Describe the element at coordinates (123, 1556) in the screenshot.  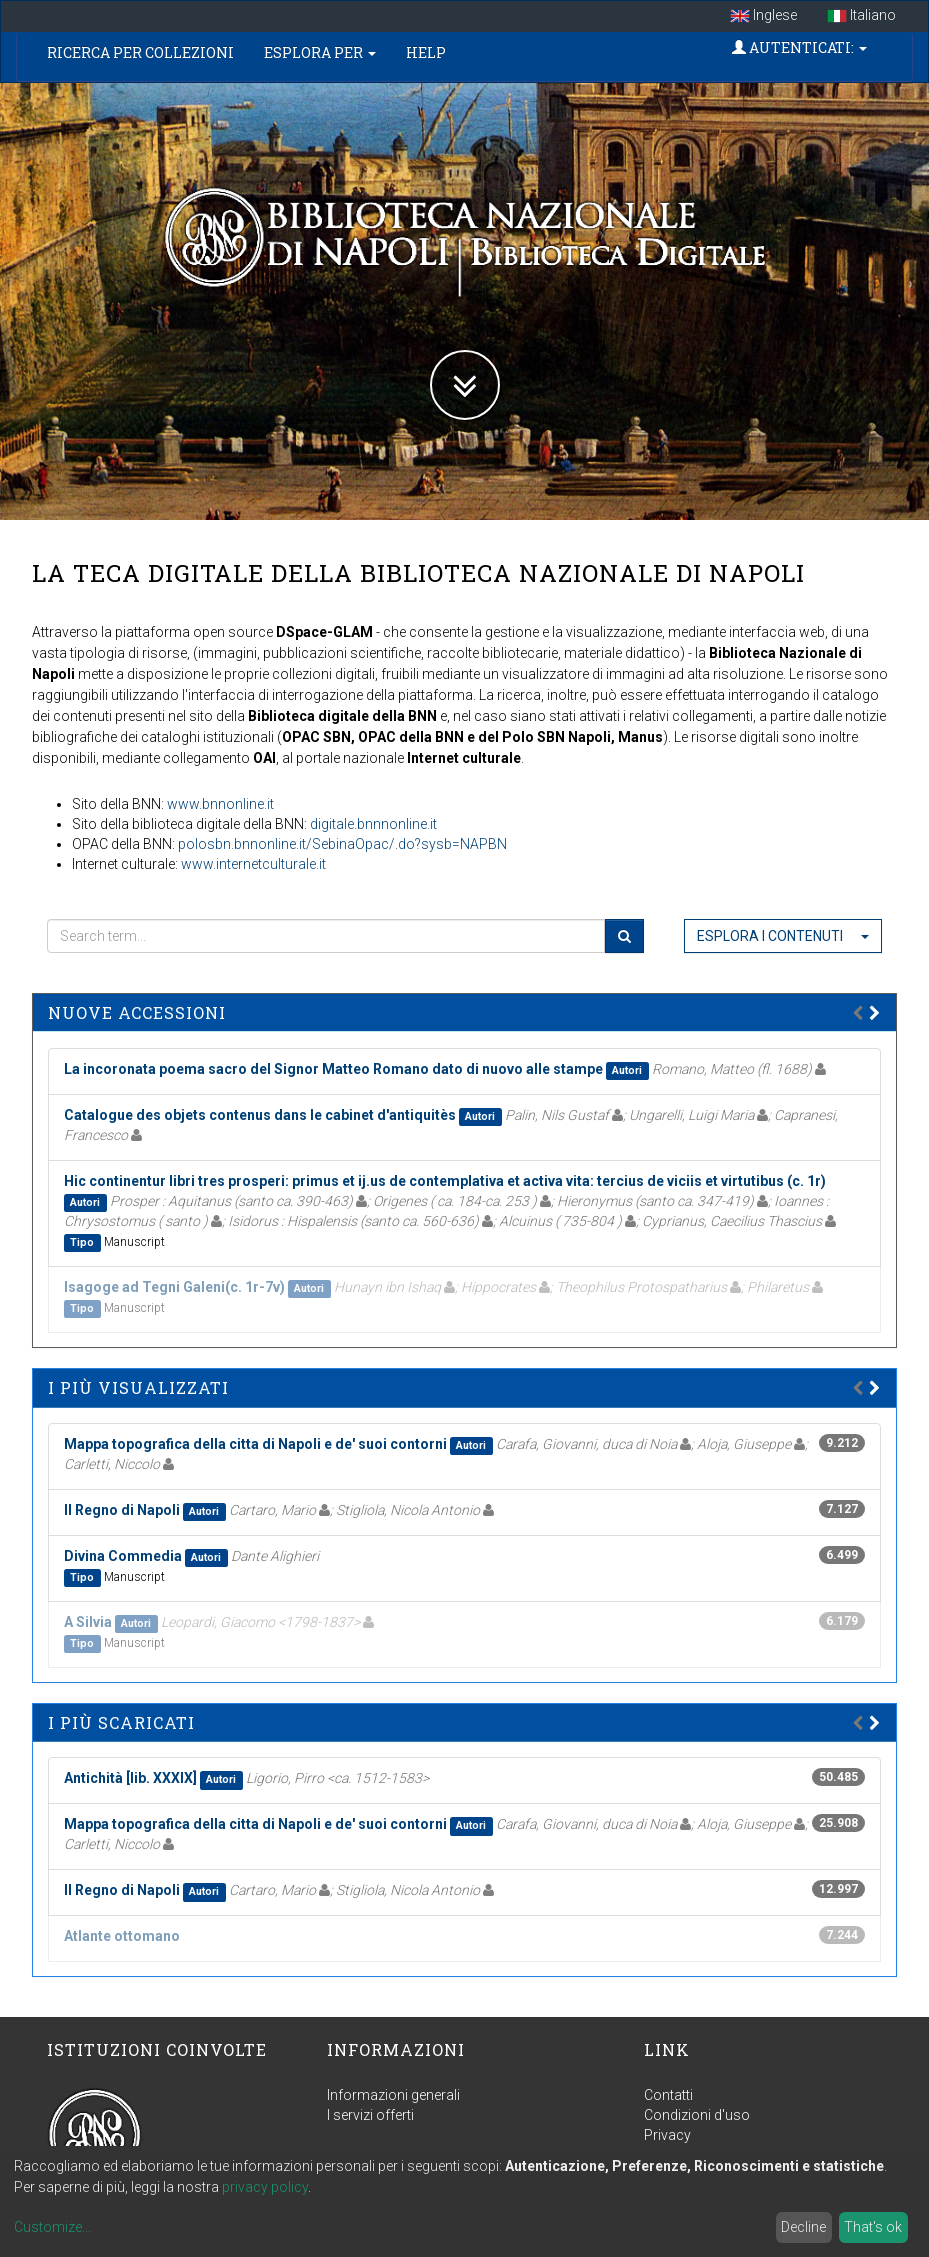
I see `Divina Commedia` at that location.